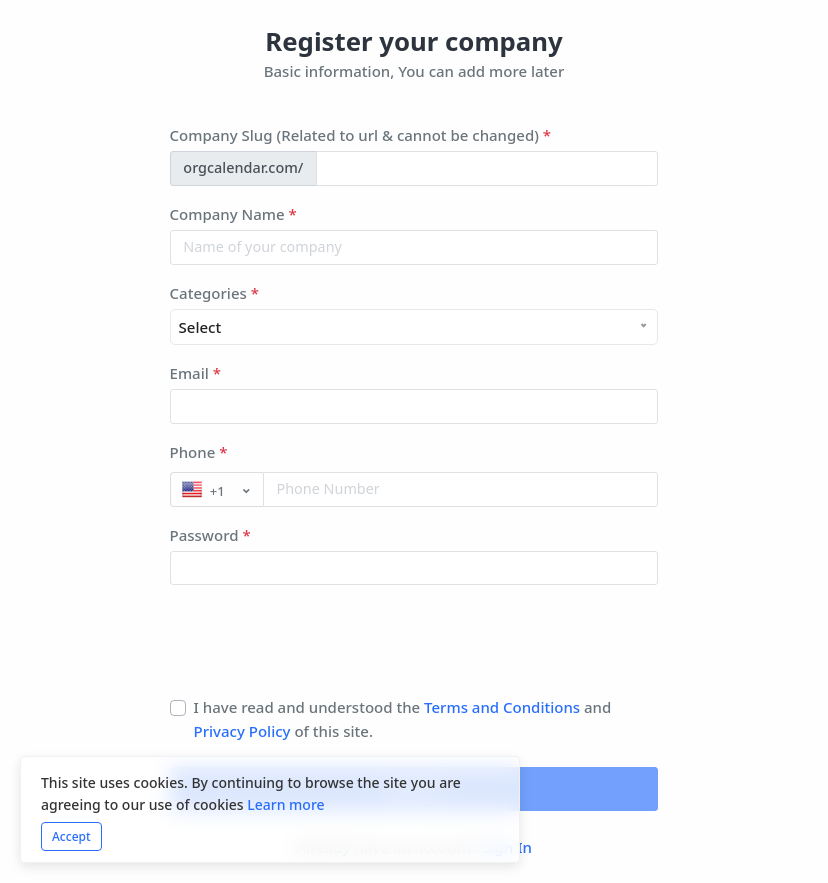 Image resolution: width=828 pixels, height=883 pixels. What do you see at coordinates (502, 707) in the screenshot?
I see `Terms and Conditions` at bounding box center [502, 707].